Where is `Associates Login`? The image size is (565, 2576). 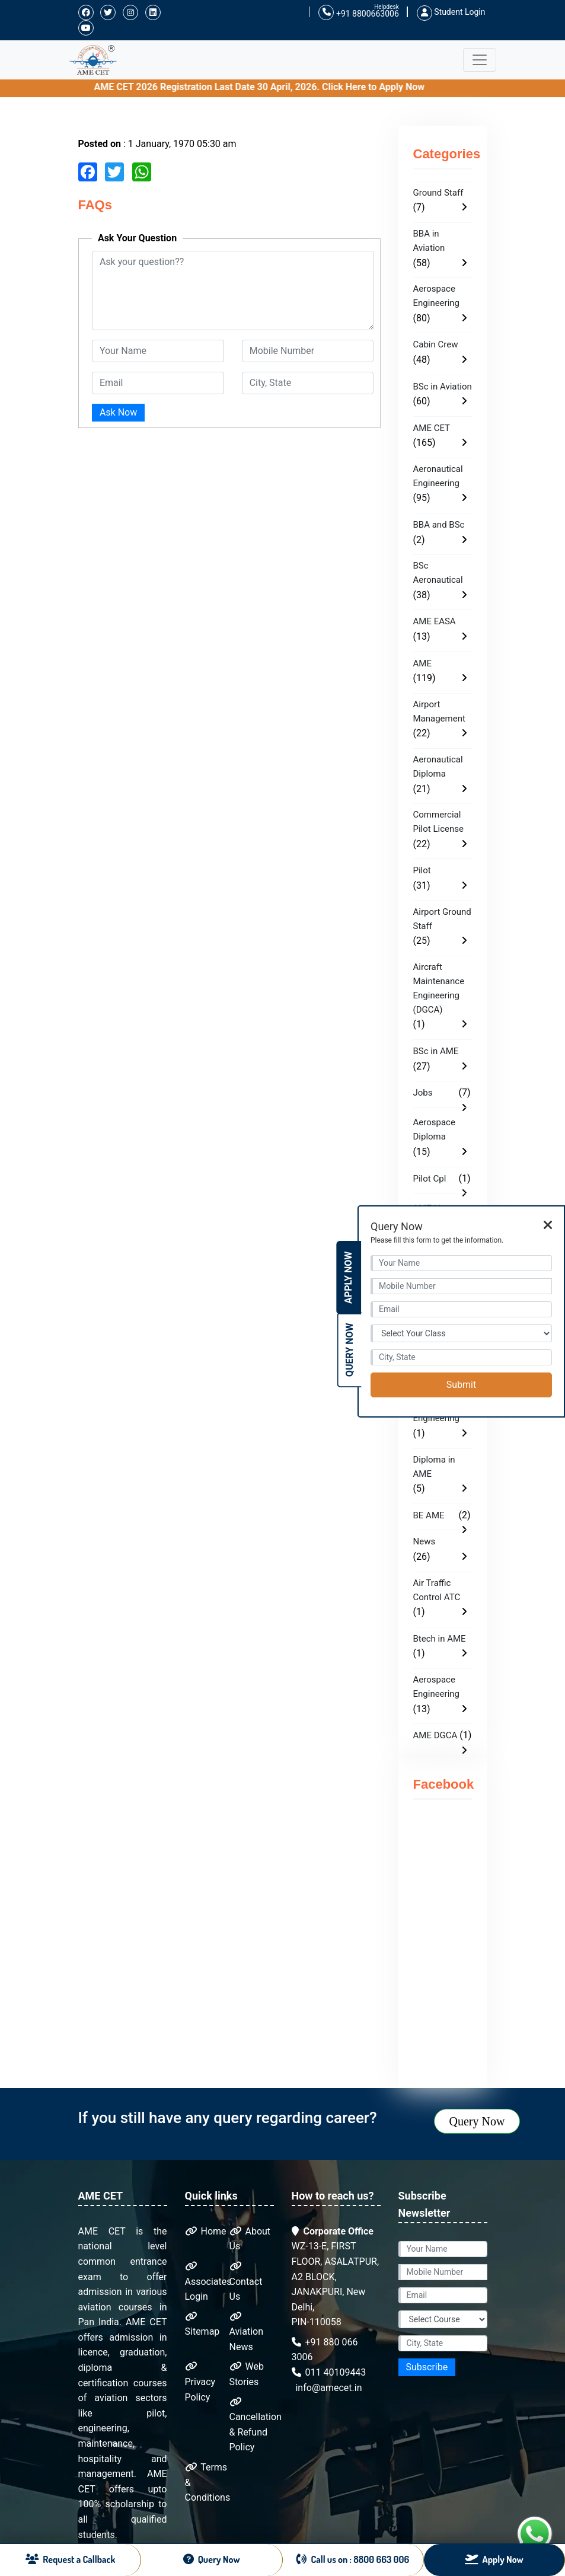 Associates Login is located at coordinates (208, 2281).